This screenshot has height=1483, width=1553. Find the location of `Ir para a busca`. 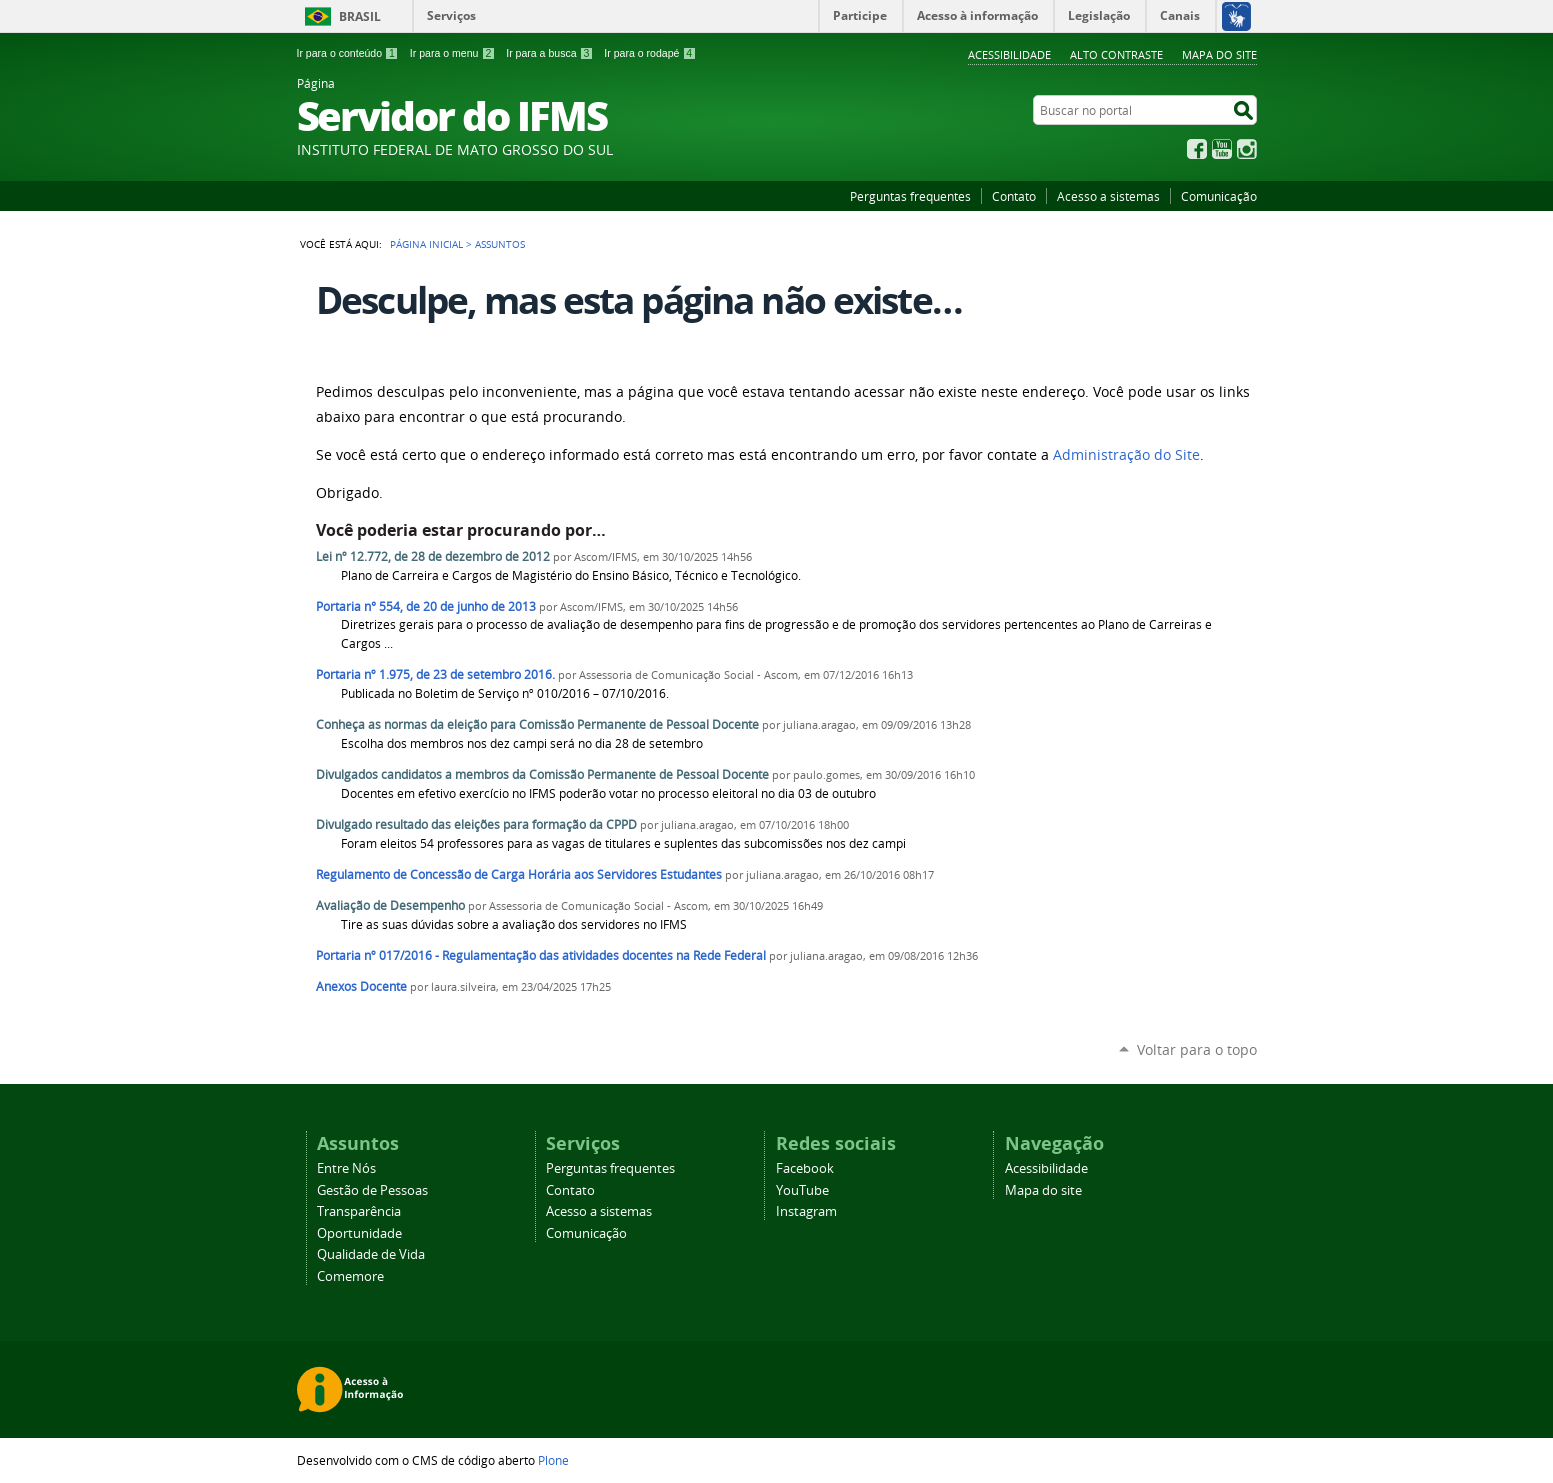

Ir para a busca is located at coordinates (549, 53).